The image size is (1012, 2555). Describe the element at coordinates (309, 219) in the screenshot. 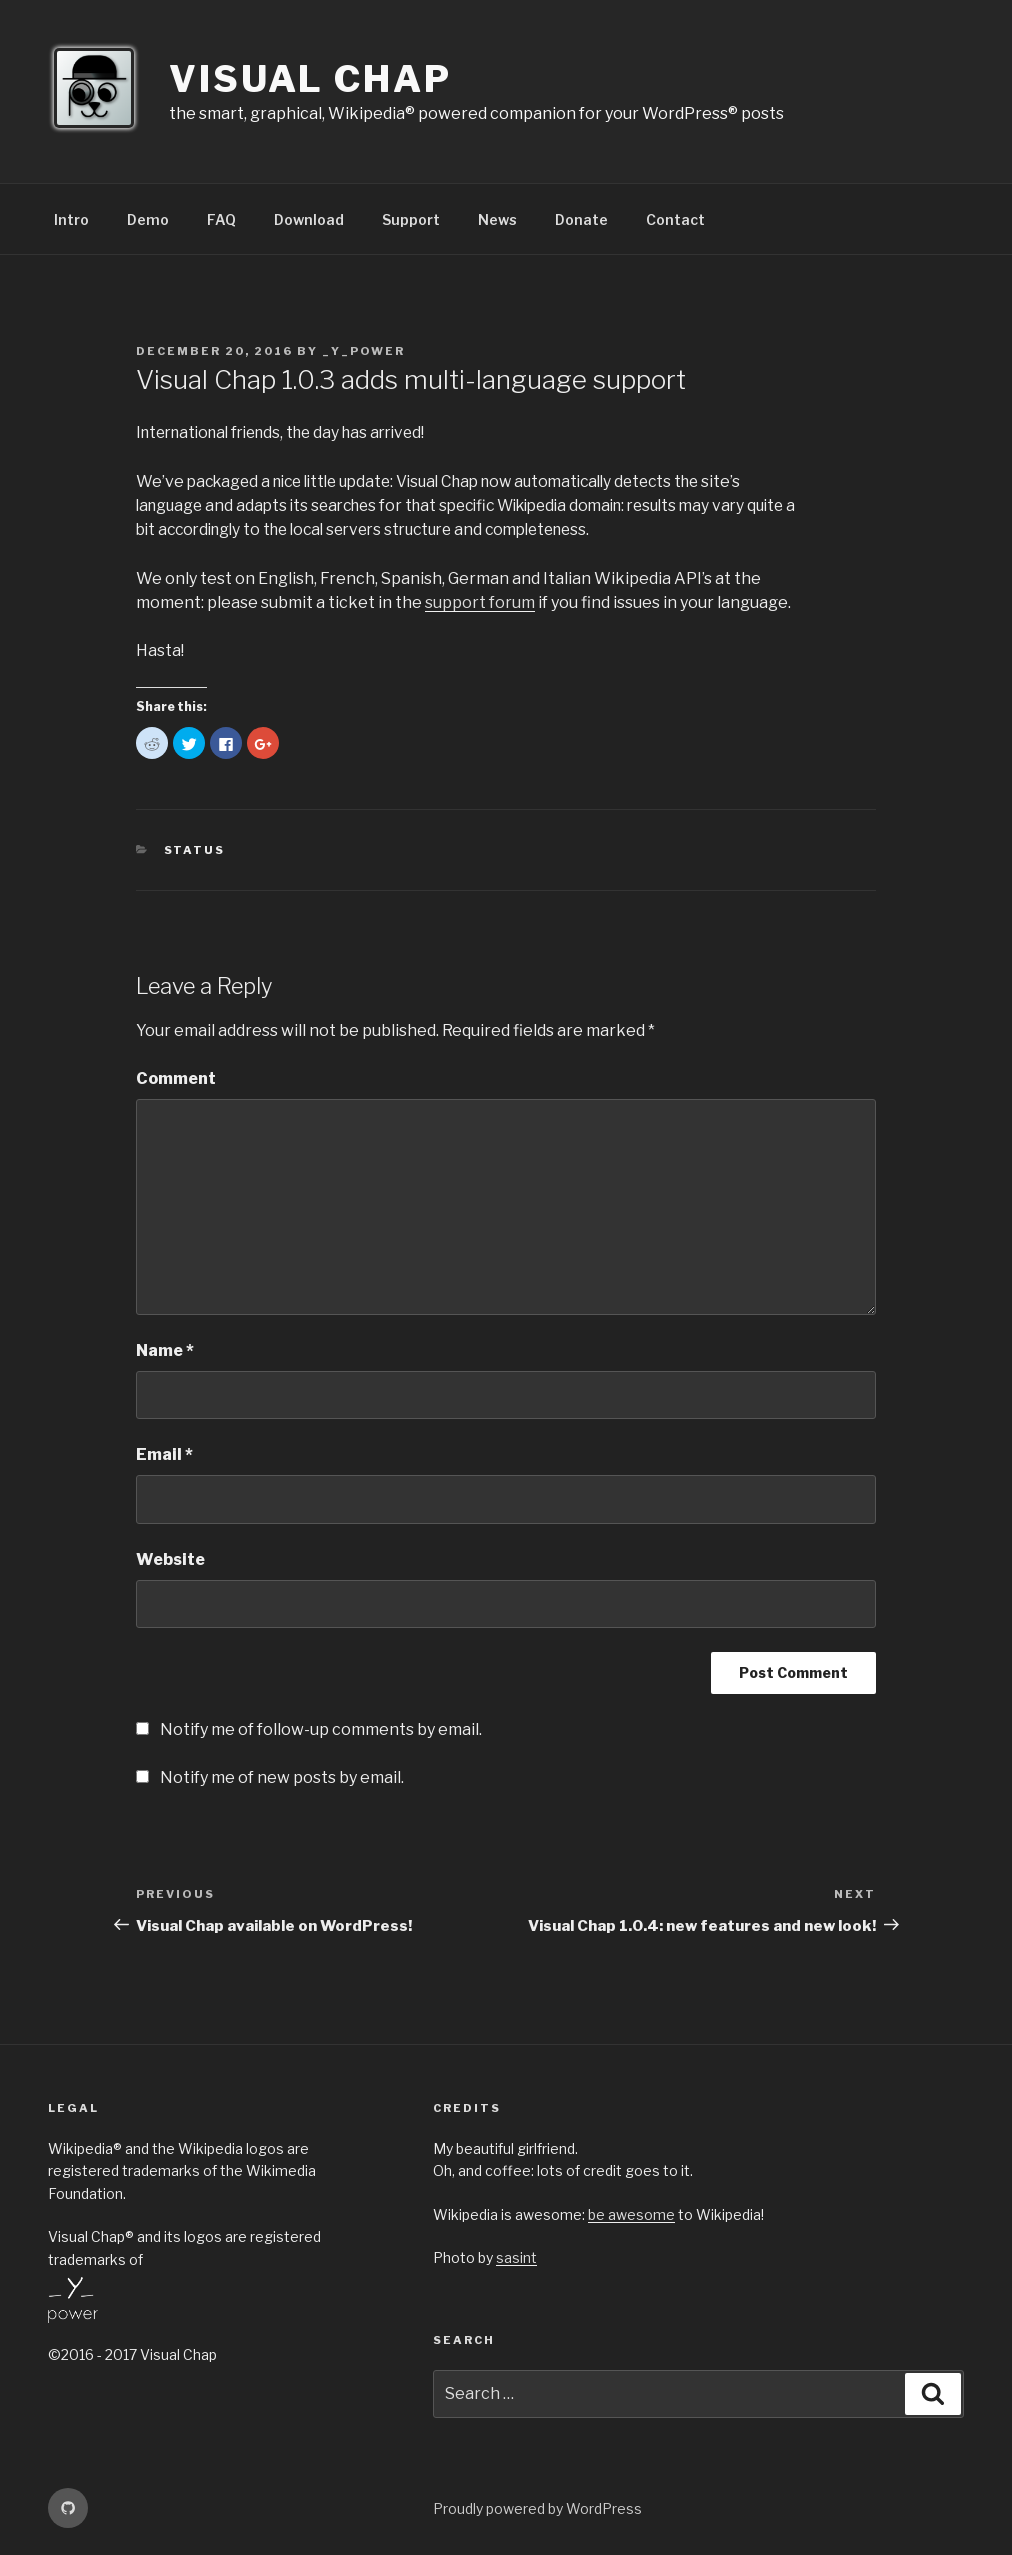

I see `Download` at that location.